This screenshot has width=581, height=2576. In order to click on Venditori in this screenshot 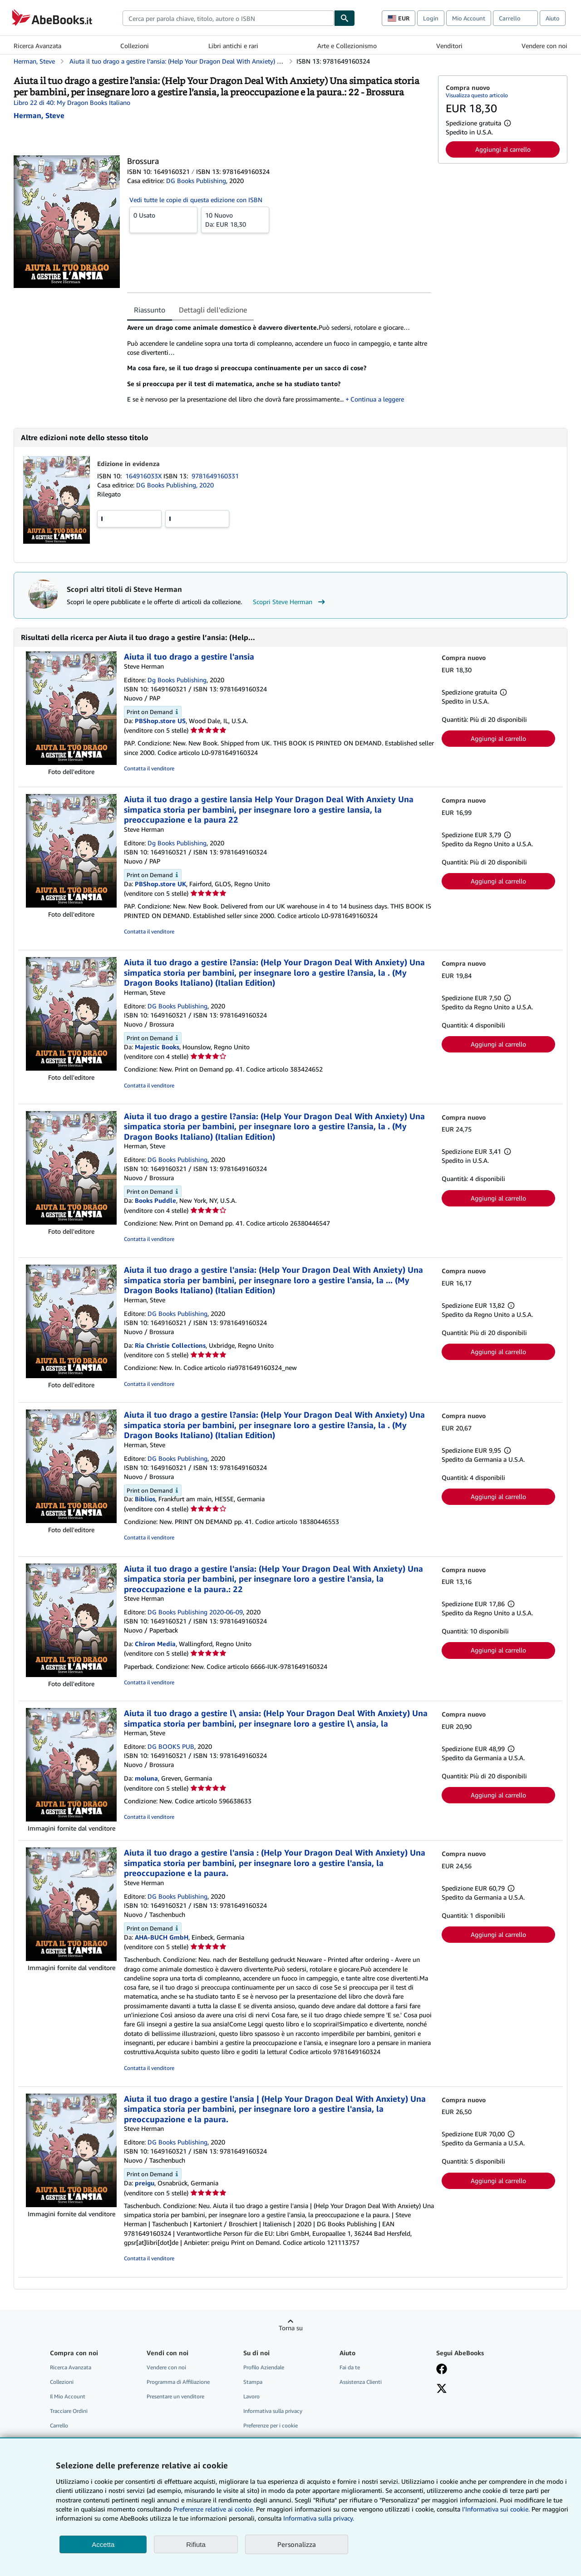, I will do `click(449, 46)`.